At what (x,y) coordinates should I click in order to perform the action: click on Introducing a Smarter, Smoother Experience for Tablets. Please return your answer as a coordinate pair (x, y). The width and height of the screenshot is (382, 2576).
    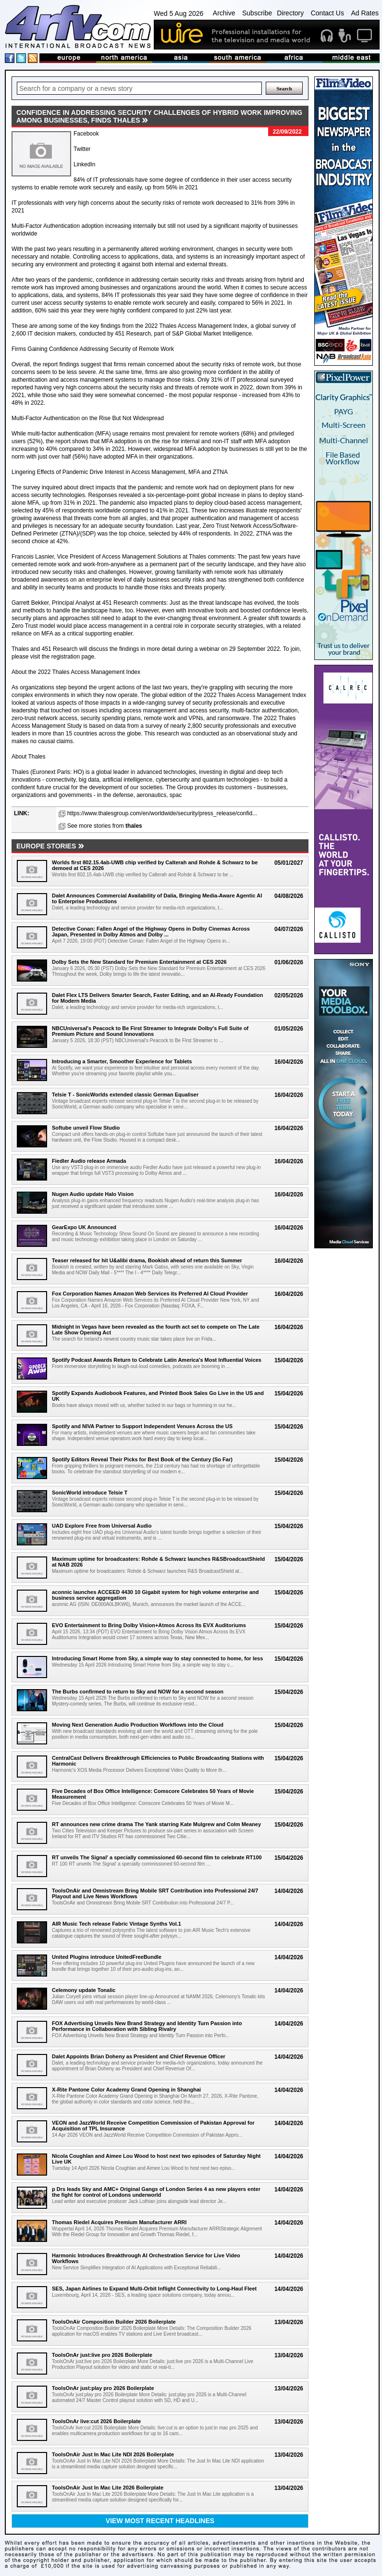
    Looking at the image, I should click on (122, 1061).